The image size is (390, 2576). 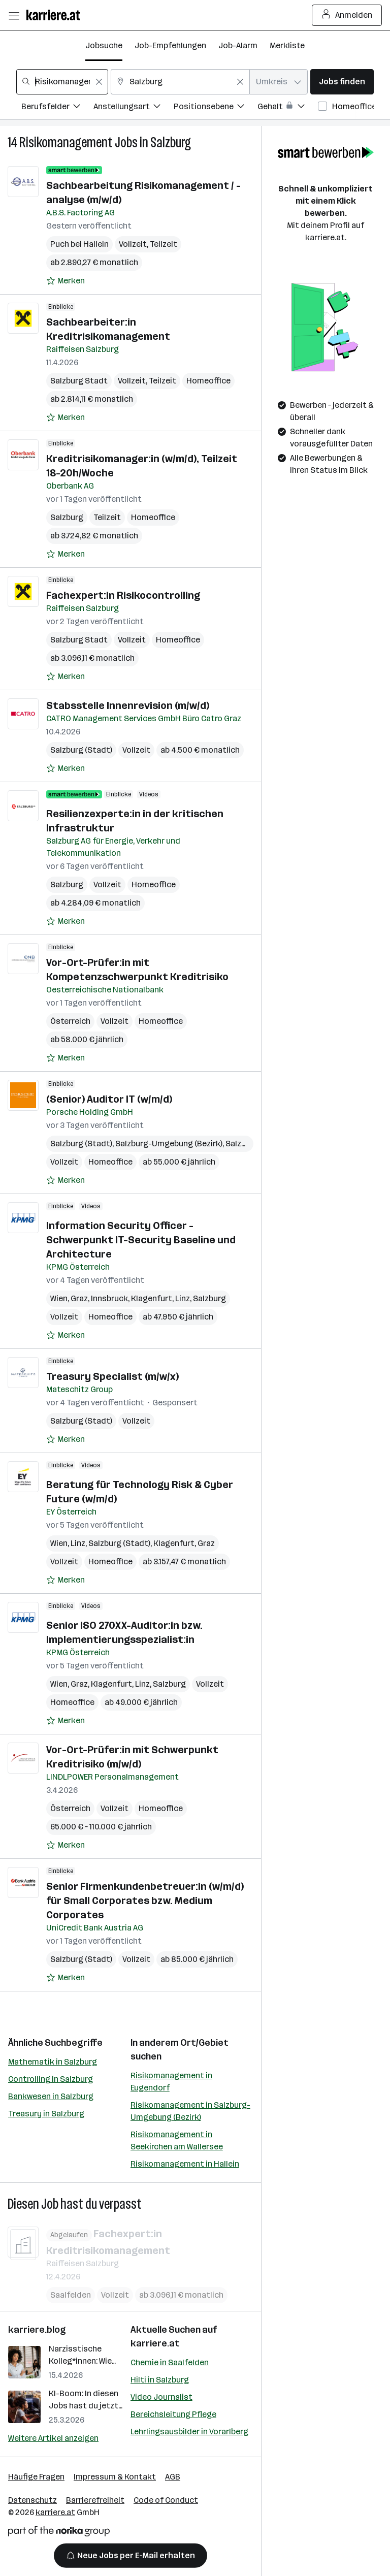 What do you see at coordinates (127, 705) in the screenshot?
I see `Stabsstelle Innenrevision (m/w/d)` at bounding box center [127, 705].